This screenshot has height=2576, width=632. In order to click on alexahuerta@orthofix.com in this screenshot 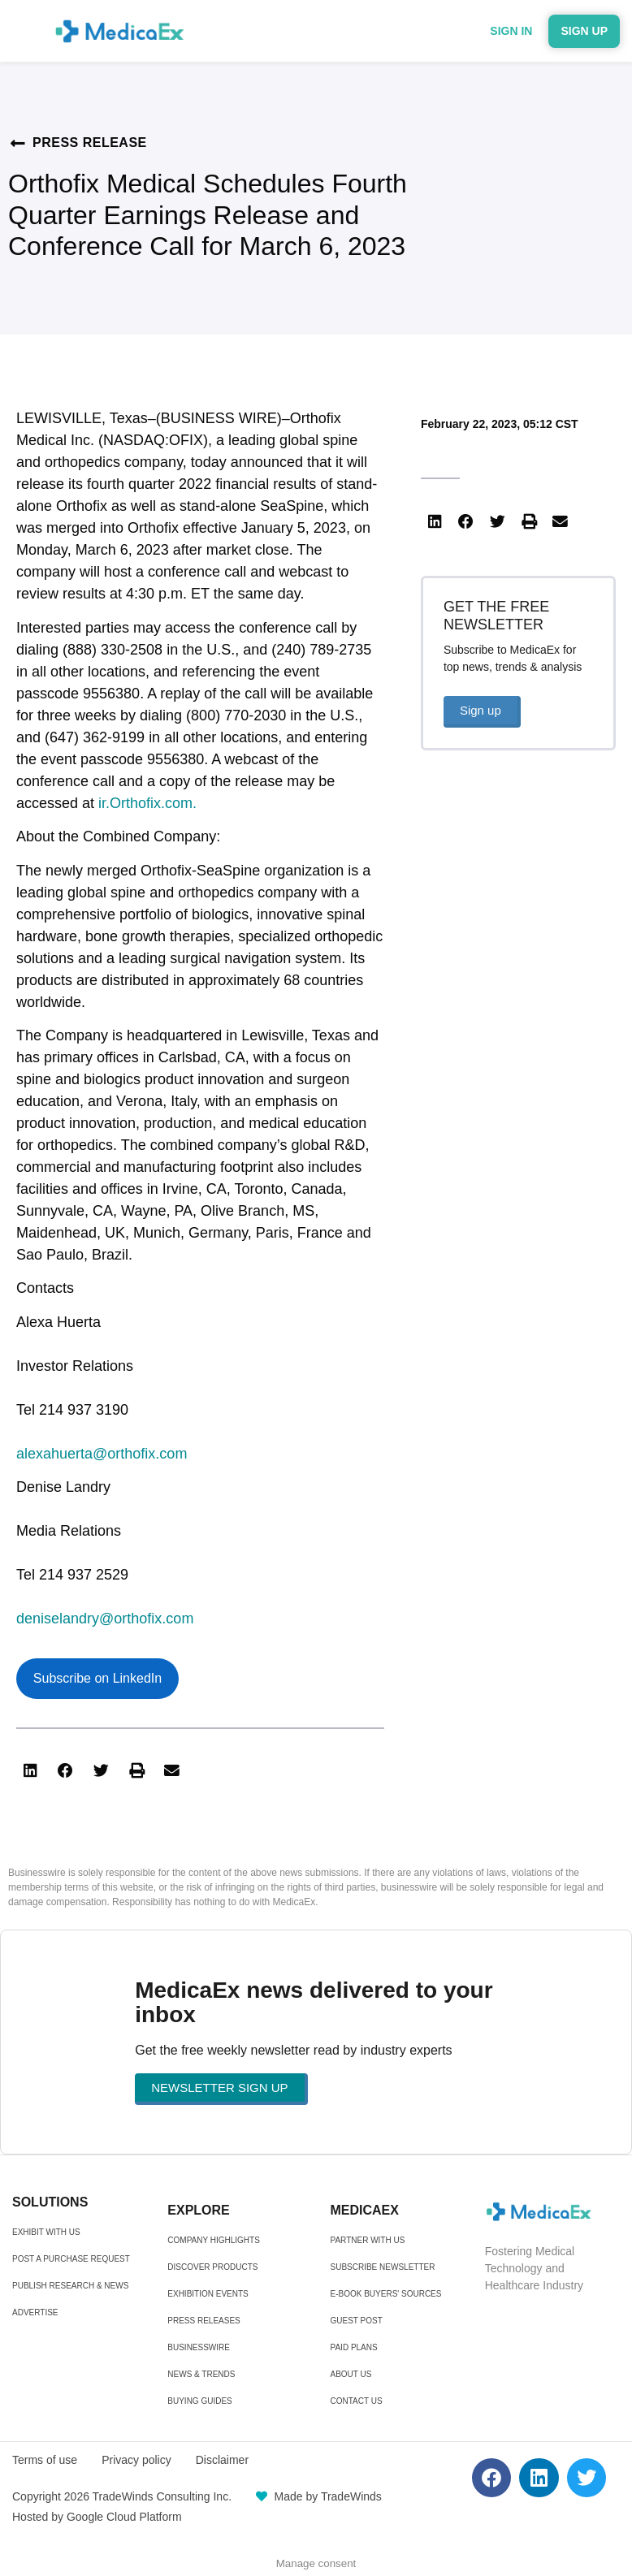, I will do `click(101, 1454)`.